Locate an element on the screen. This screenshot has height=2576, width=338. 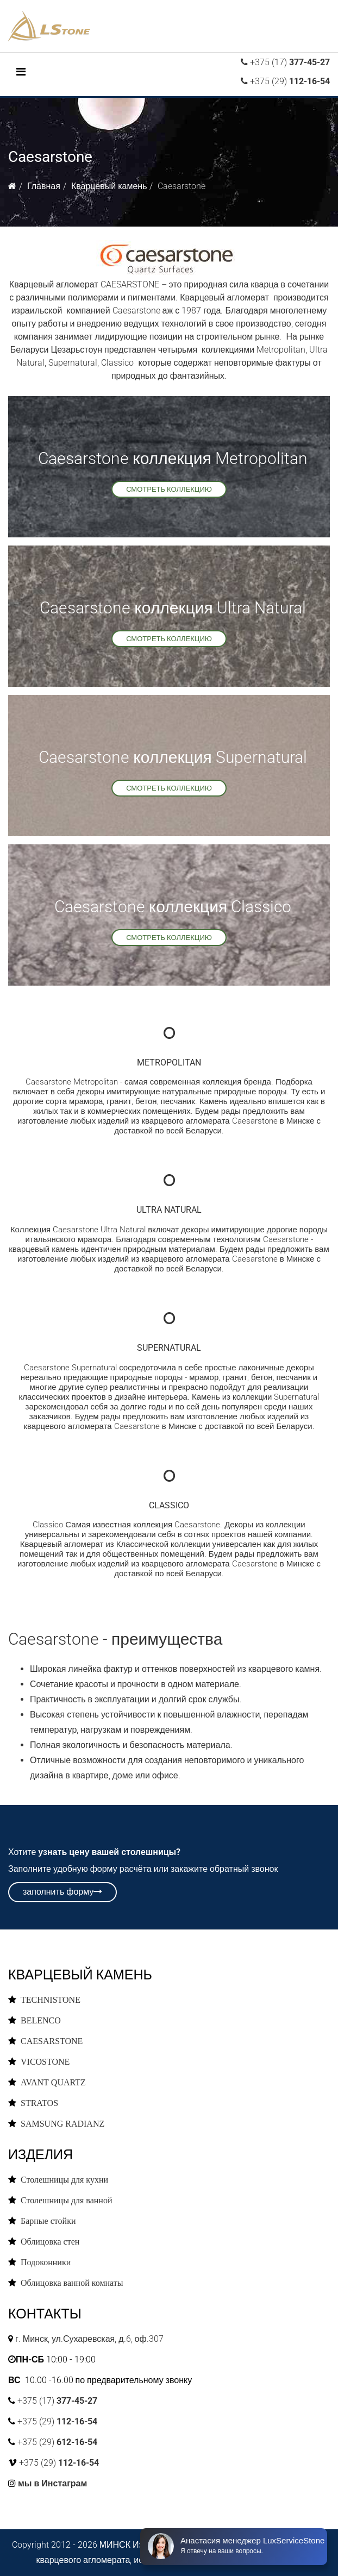
CAESARSTONE is located at coordinates (52, 2040).